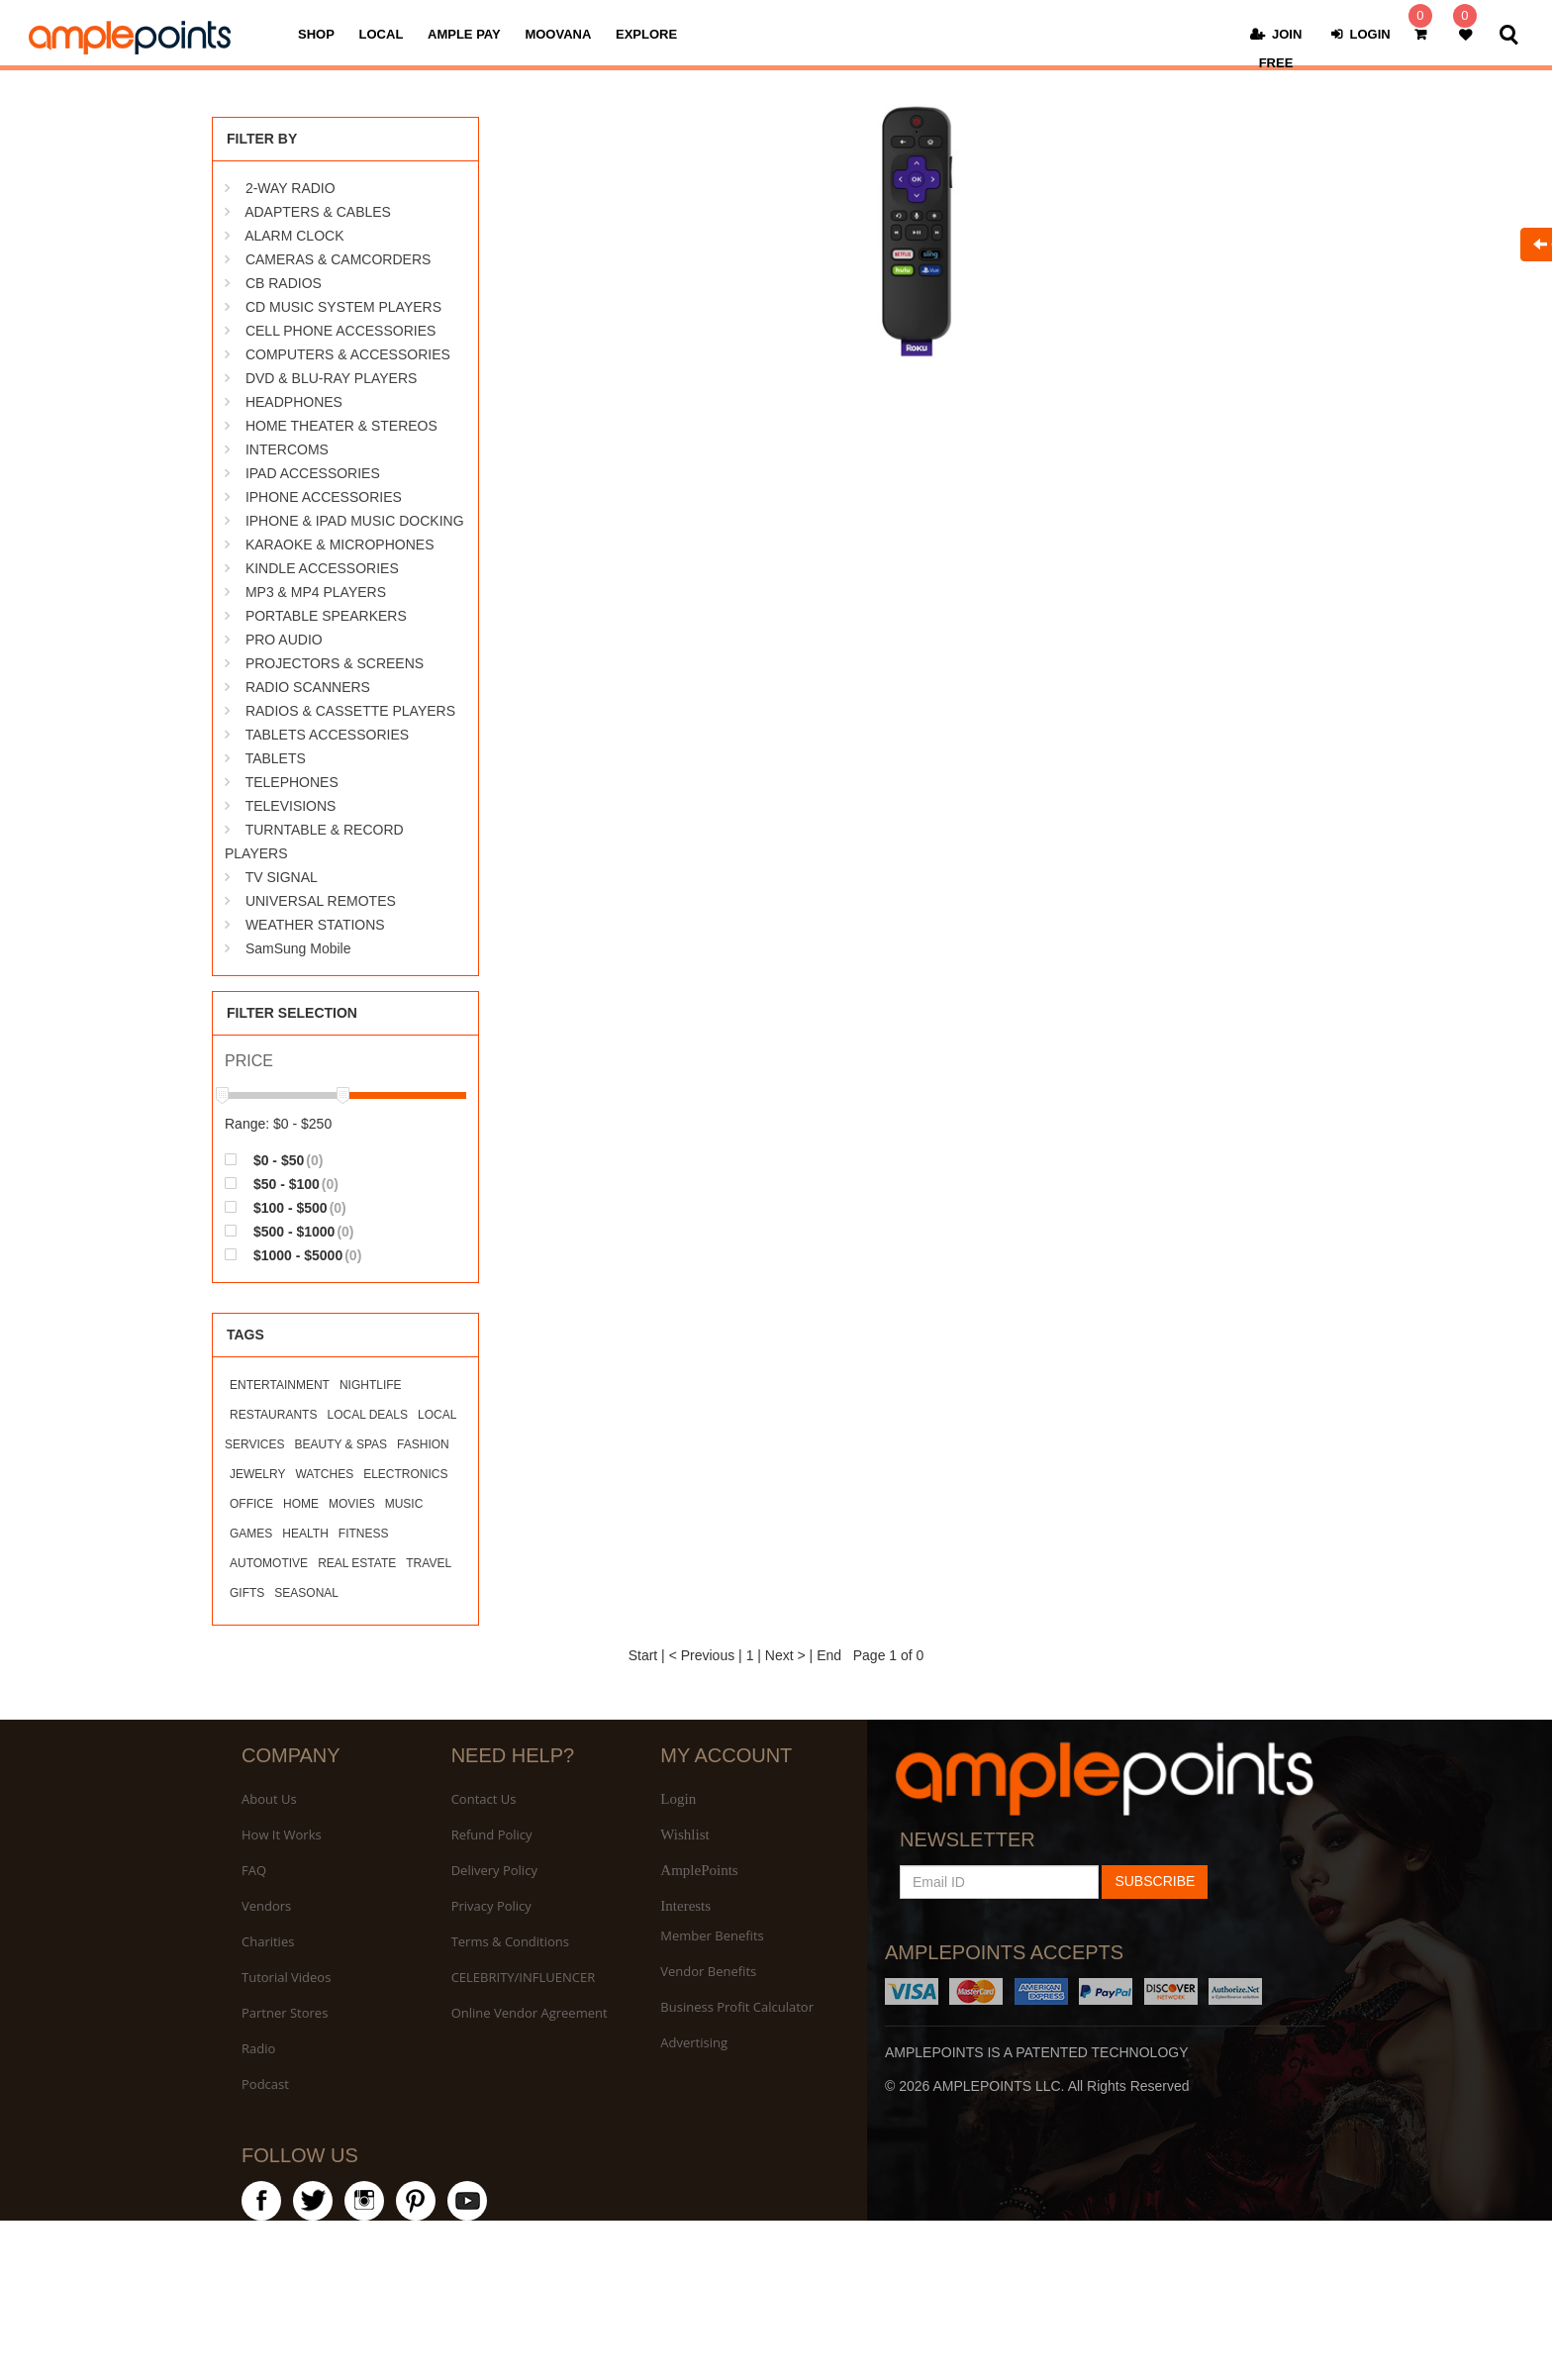  What do you see at coordinates (350, 711) in the screenshot?
I see `RADIOS & CASSETTE PLAYERS` at bounding box center [350, 711].